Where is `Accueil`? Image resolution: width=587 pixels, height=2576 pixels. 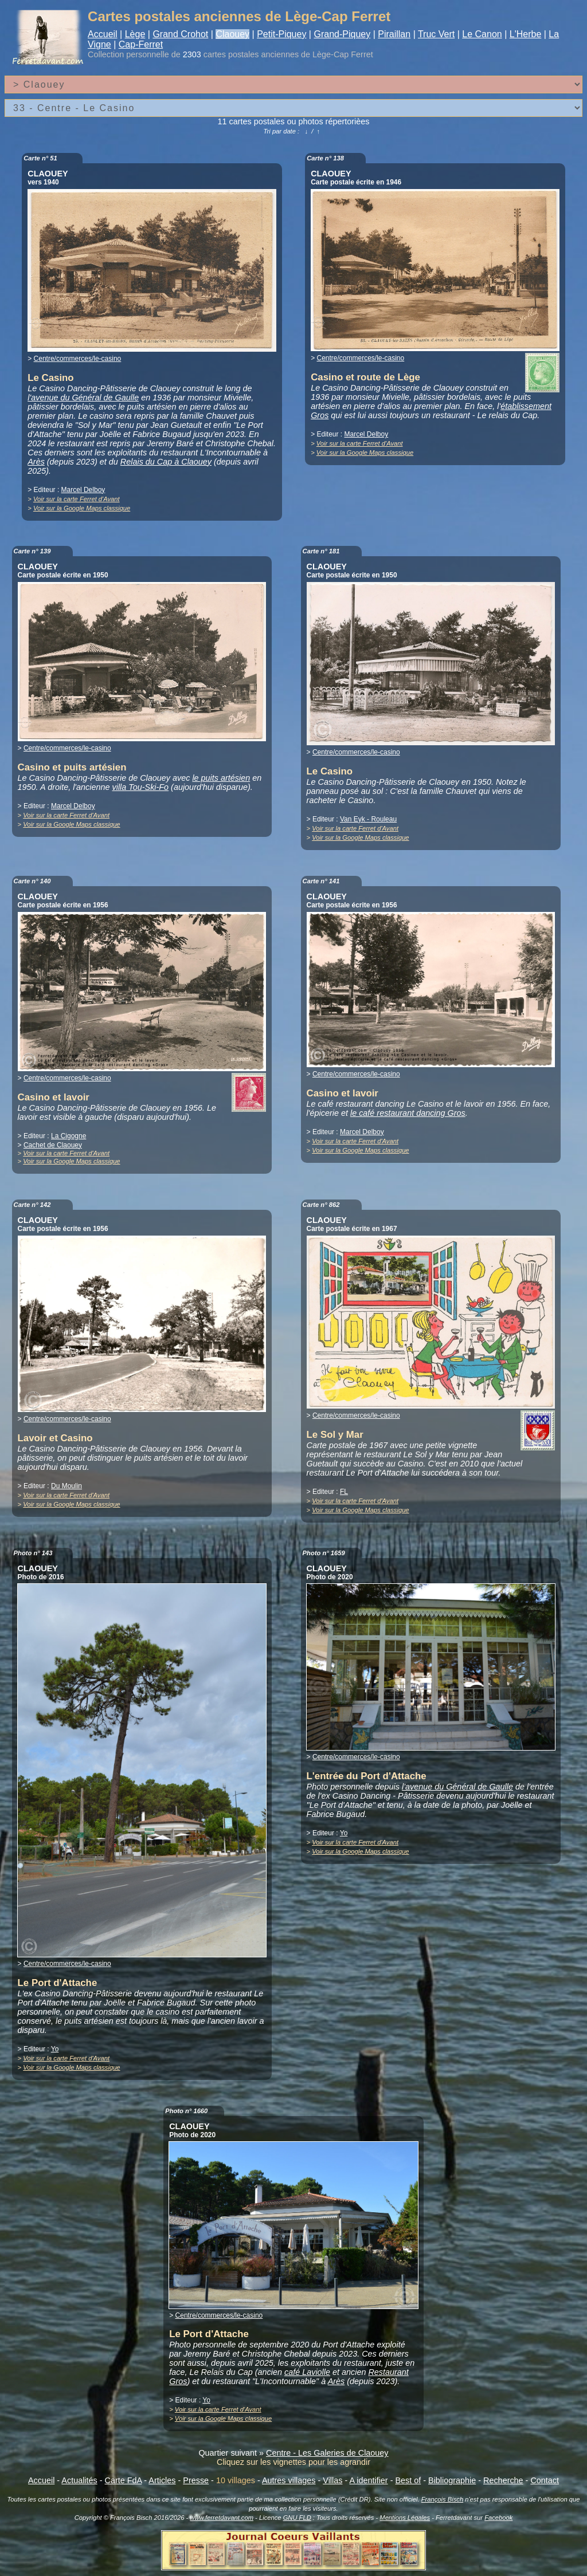
Accueil is located at coordinates (103, 34).